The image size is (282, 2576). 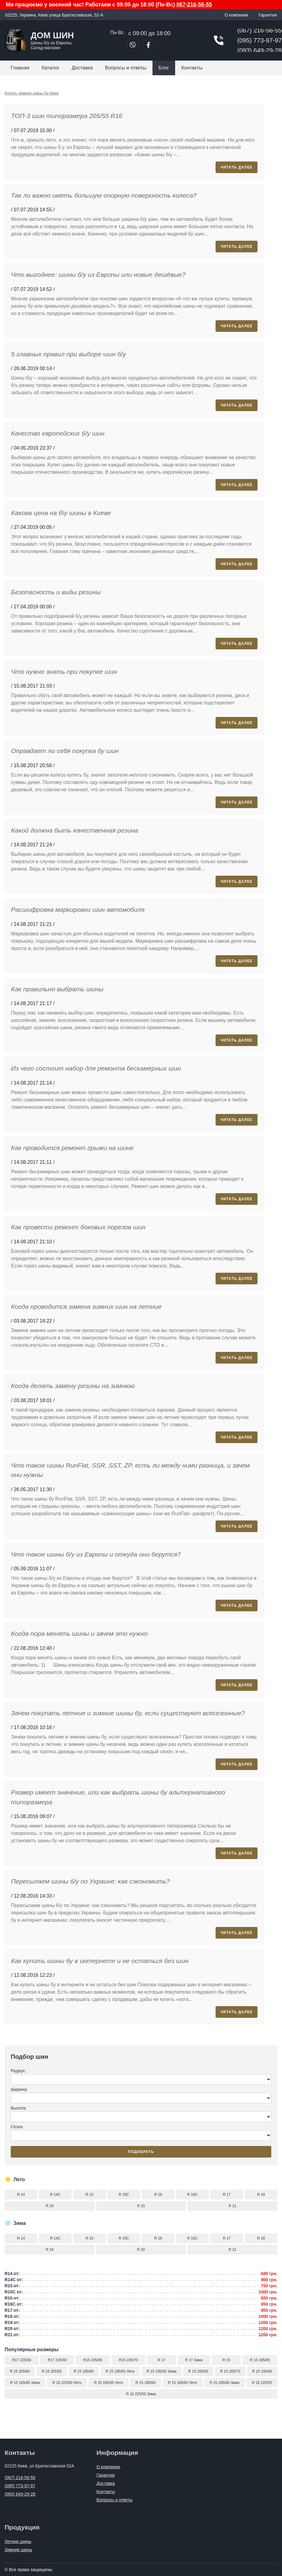 What do you see at coordinates (182, 2383) in the screenshot?
I see `R 15 185/60 Лето` at bounding box center [182, 2383].